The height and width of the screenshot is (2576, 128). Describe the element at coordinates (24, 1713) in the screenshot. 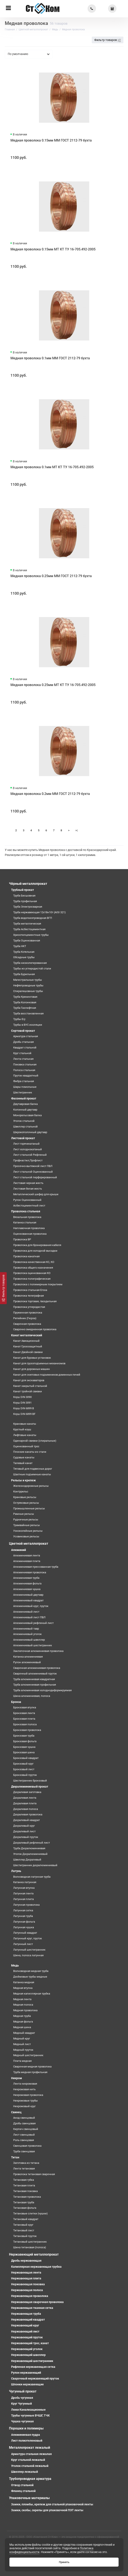

I see `Бронзовая лента` at that location.